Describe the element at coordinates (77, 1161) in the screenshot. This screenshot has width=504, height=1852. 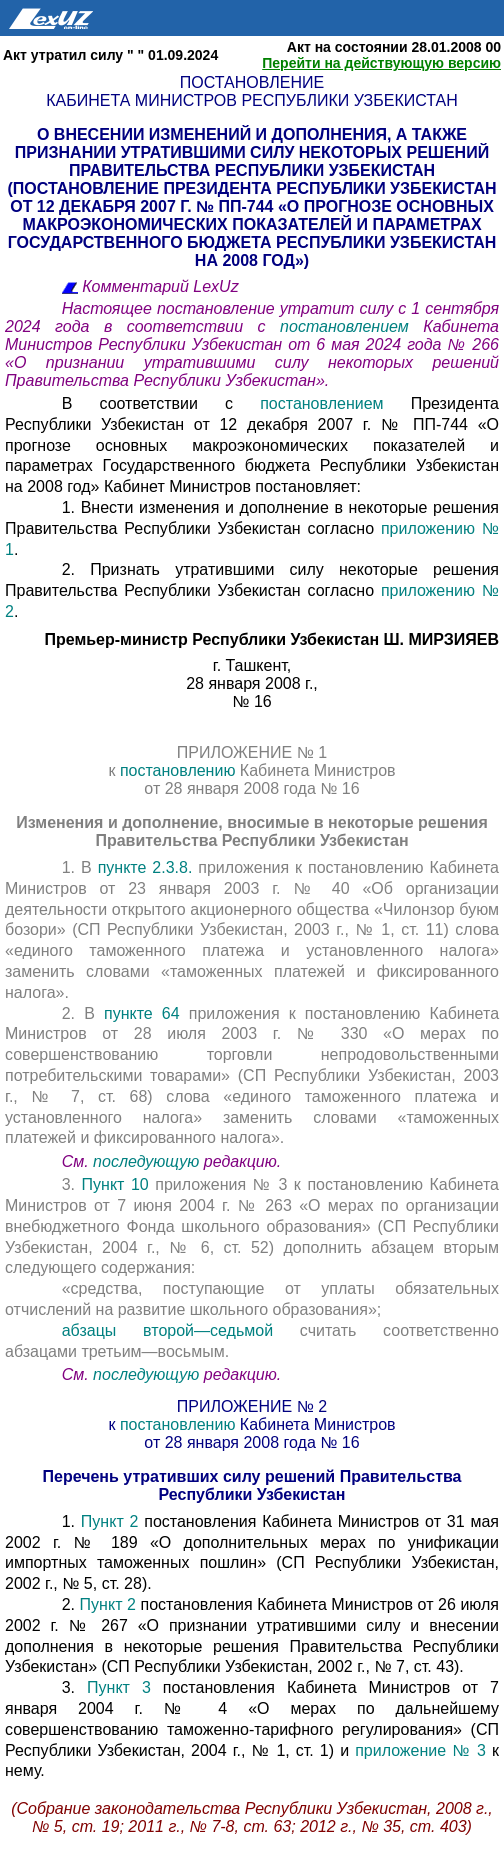
I see `См.` at that location.